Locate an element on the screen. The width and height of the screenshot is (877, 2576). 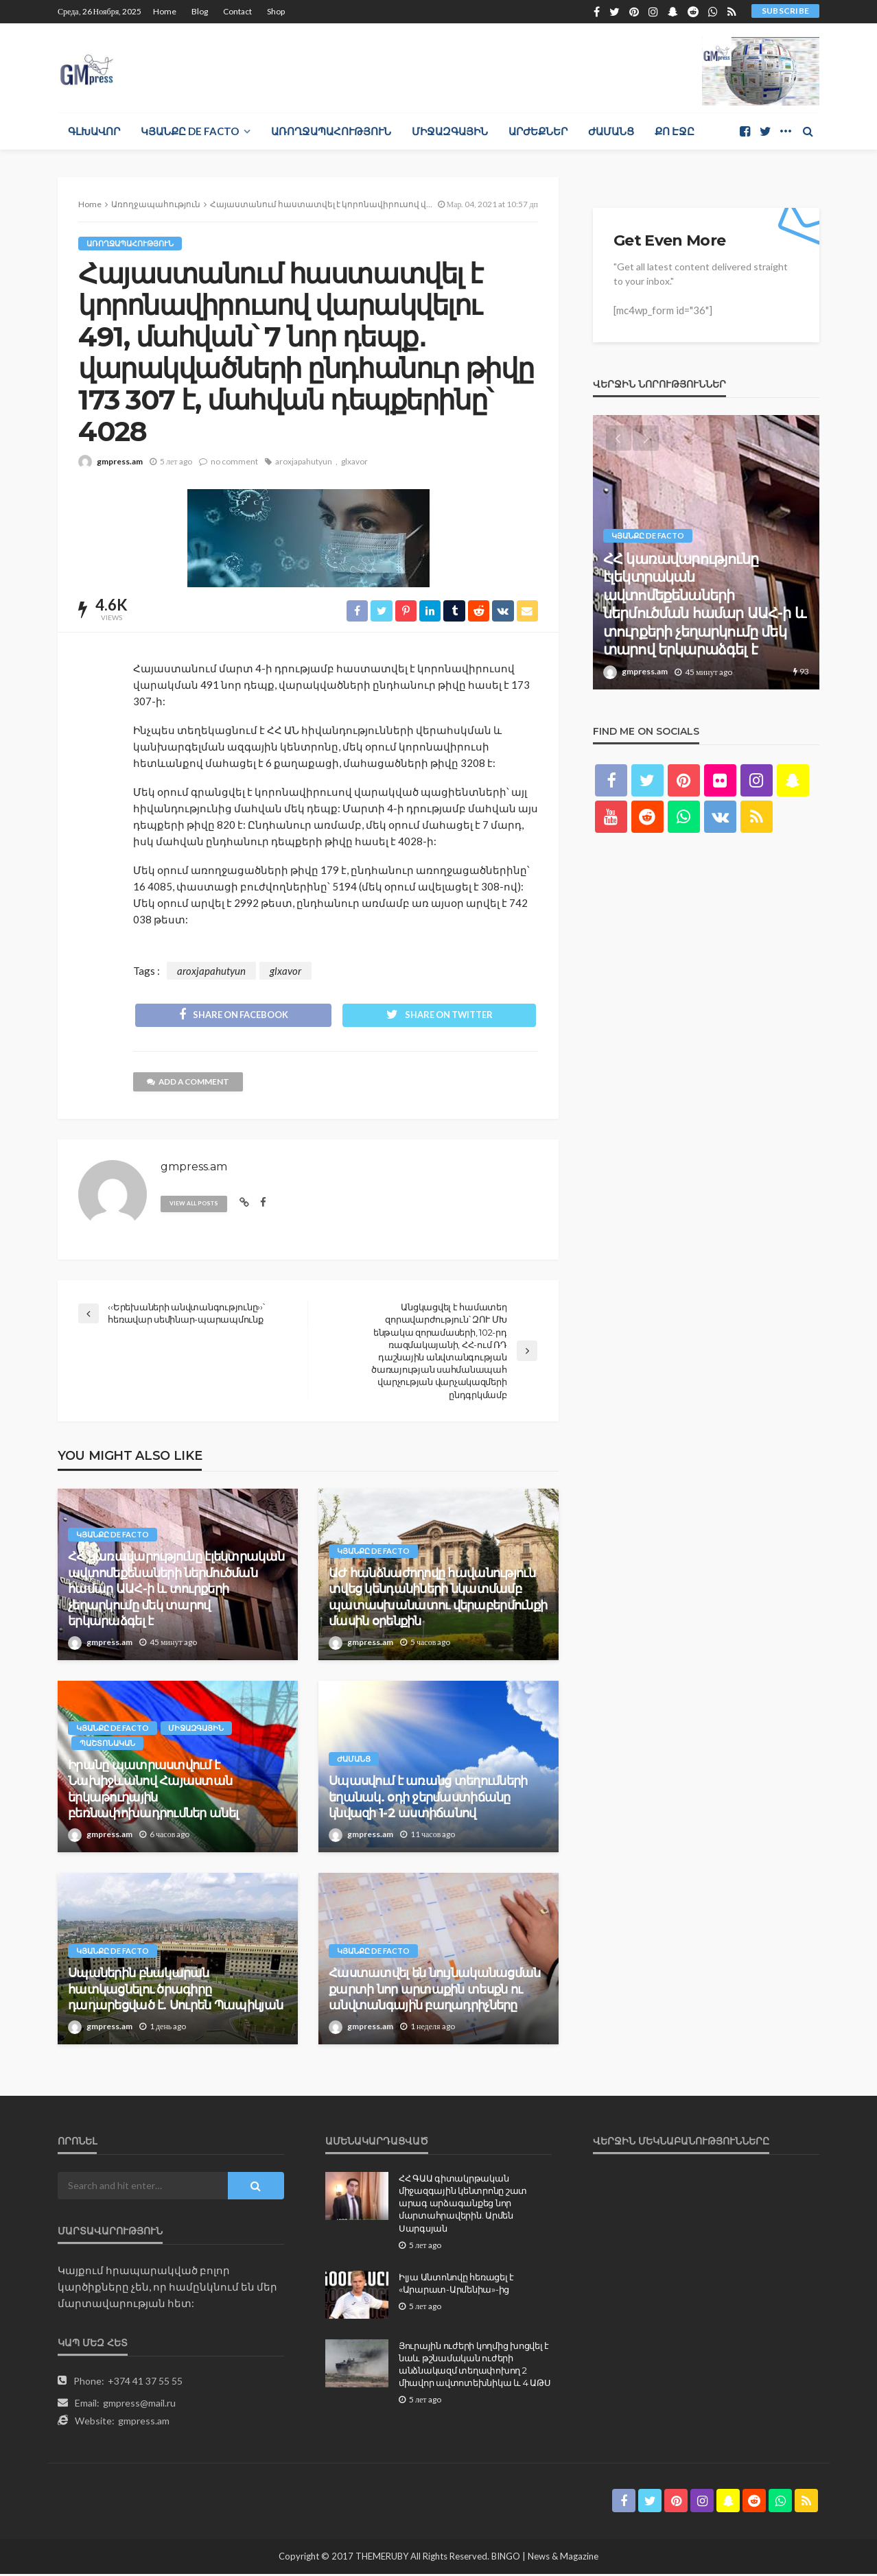
Միջազգային is located at coordinates (450, 131).